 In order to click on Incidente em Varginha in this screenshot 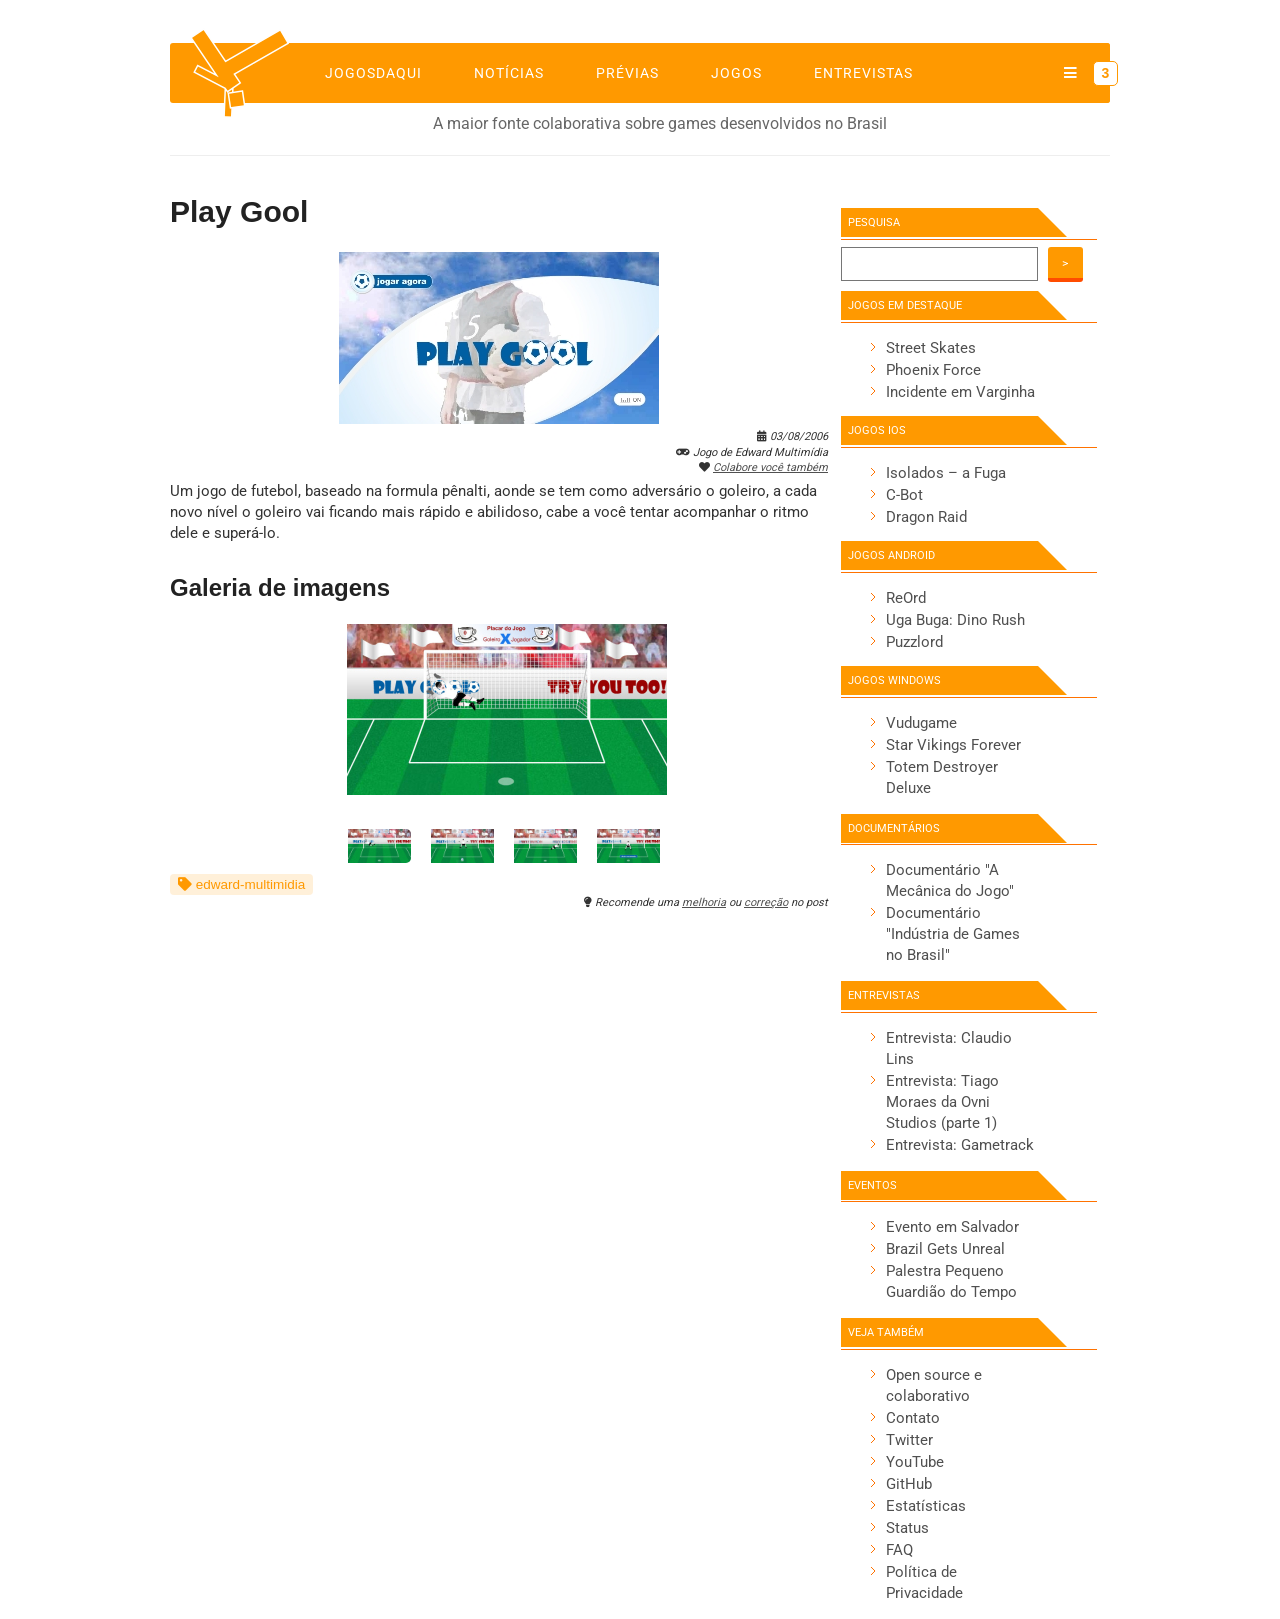, I will do `click(960, 392)`.